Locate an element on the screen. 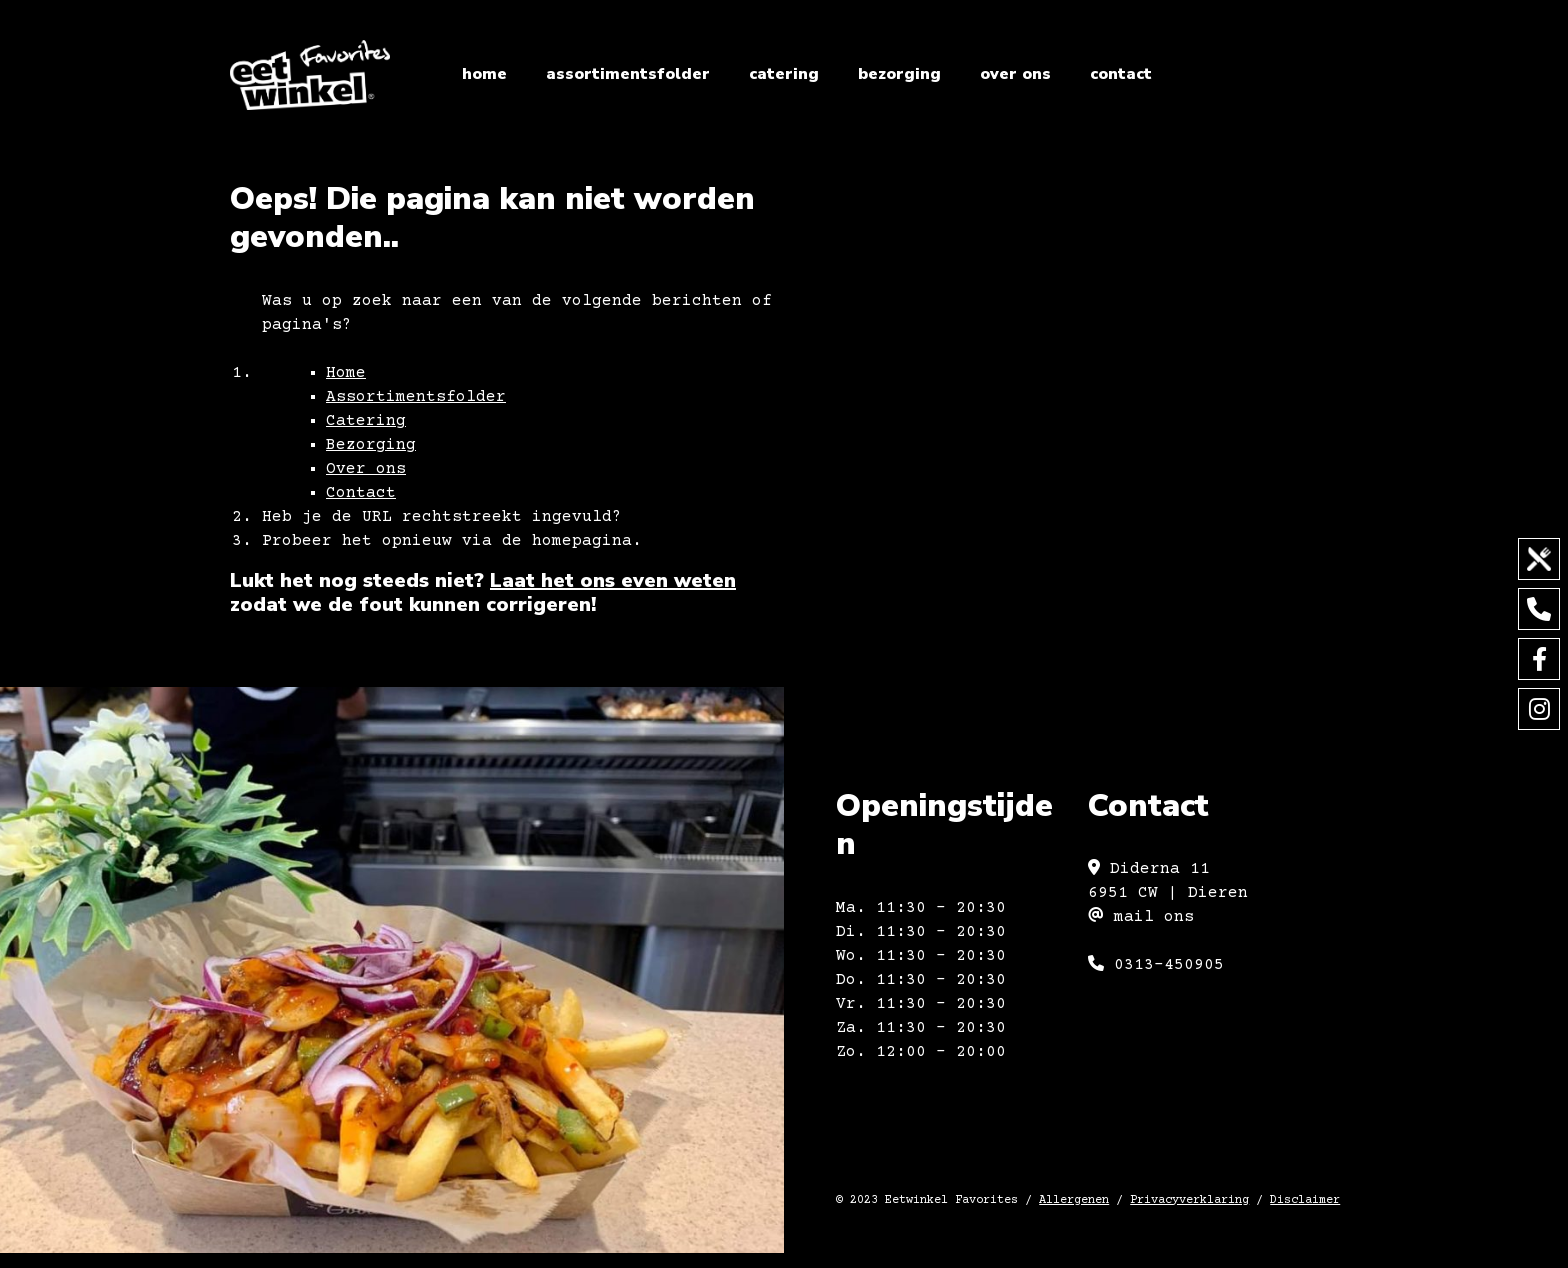 Image resolution: width=1568 pixels, height=1268 pixels. 0313-450905 is located at coordinates (1156, 965).